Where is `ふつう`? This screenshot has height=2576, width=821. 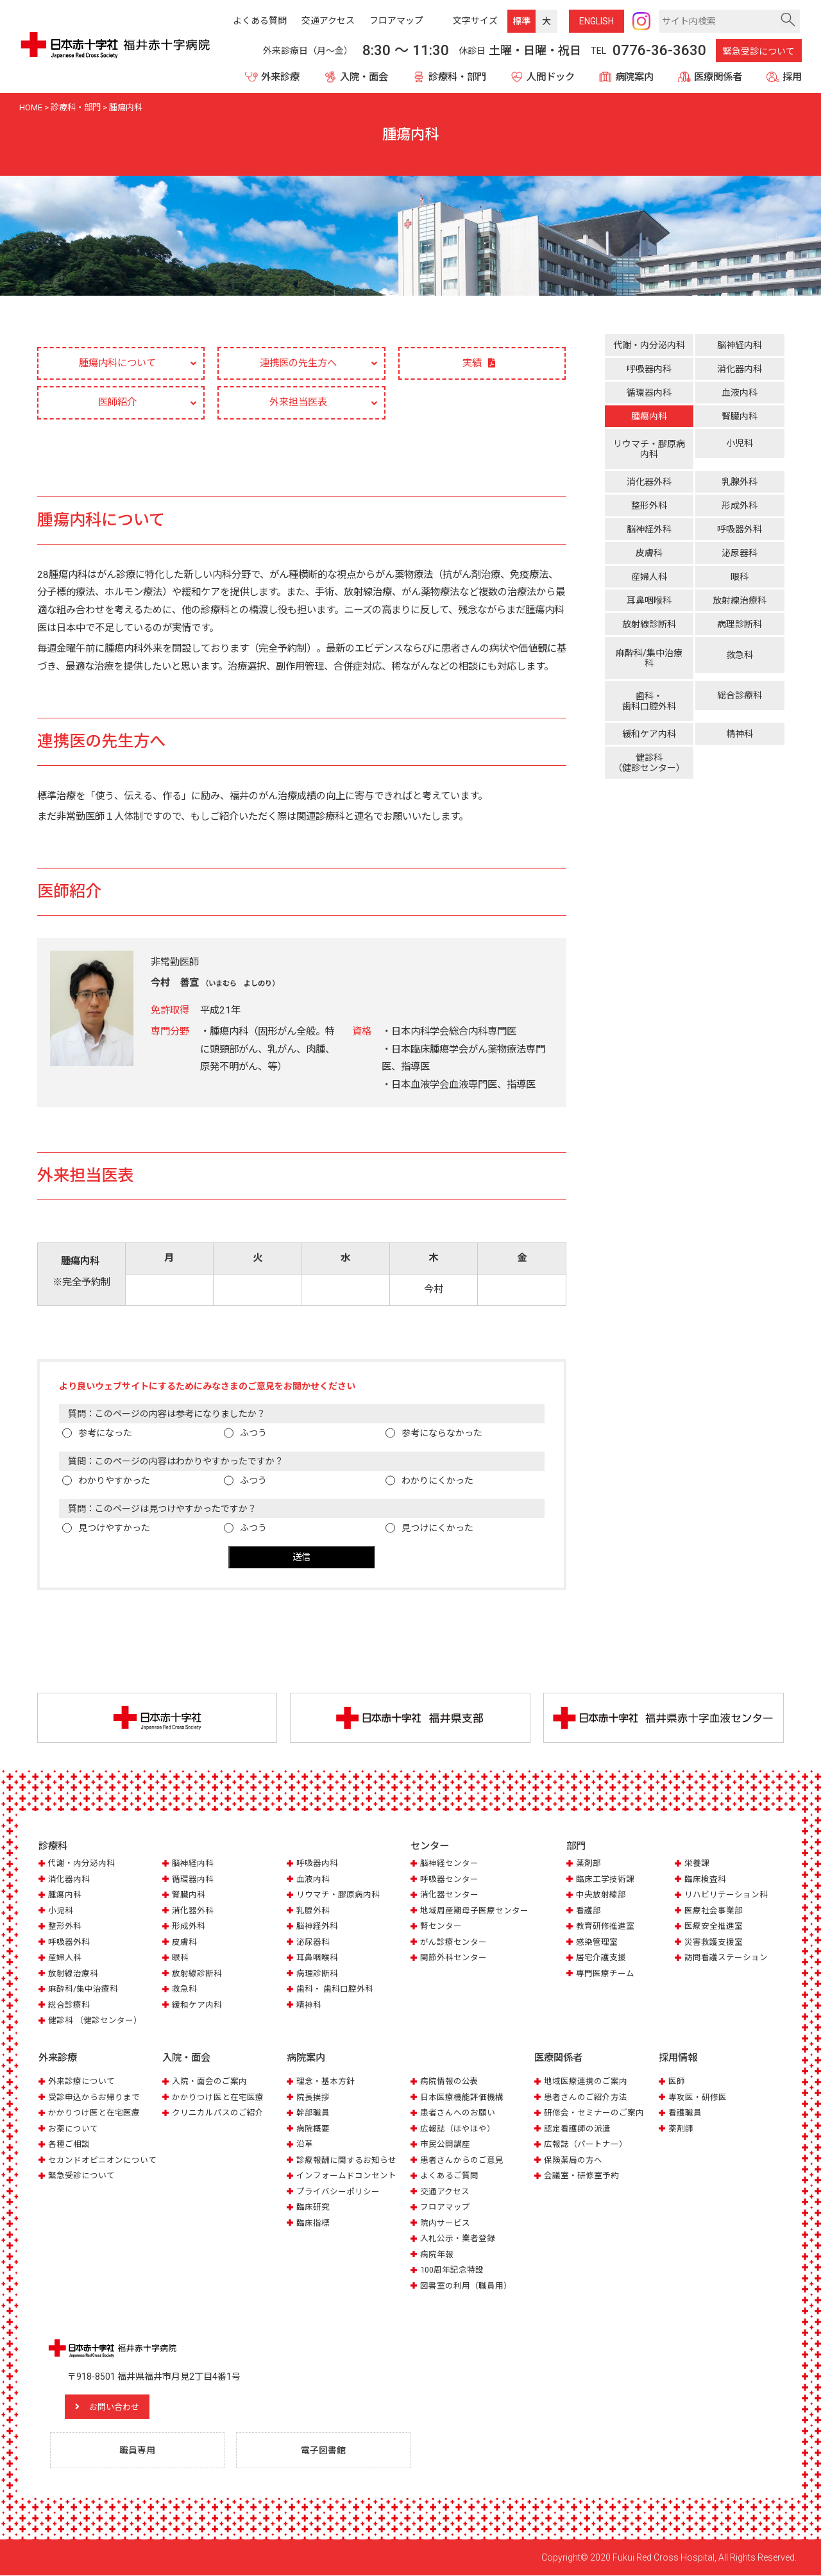
ふつう is located at coordinates (253, 1433).